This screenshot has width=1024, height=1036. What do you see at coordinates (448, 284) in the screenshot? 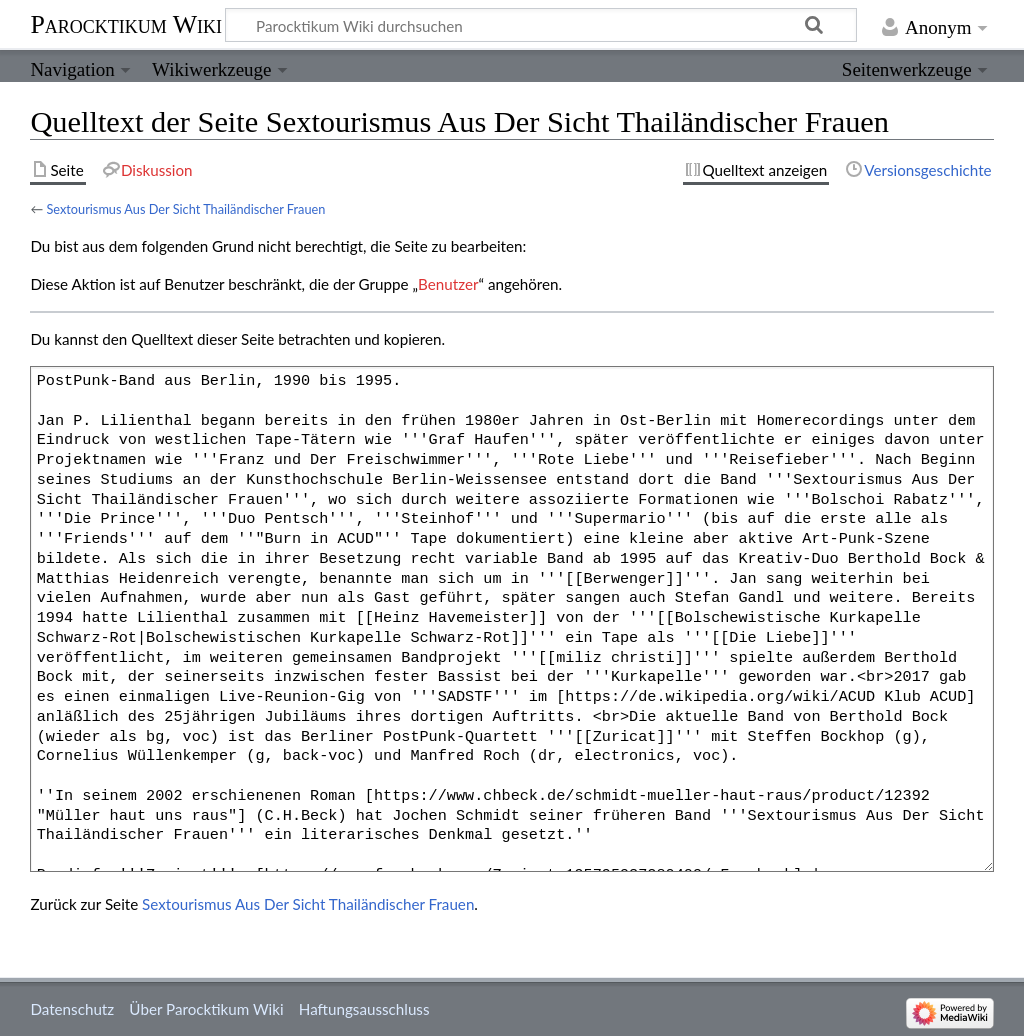
I see `Benutzer` at bounding box center [448, 284].